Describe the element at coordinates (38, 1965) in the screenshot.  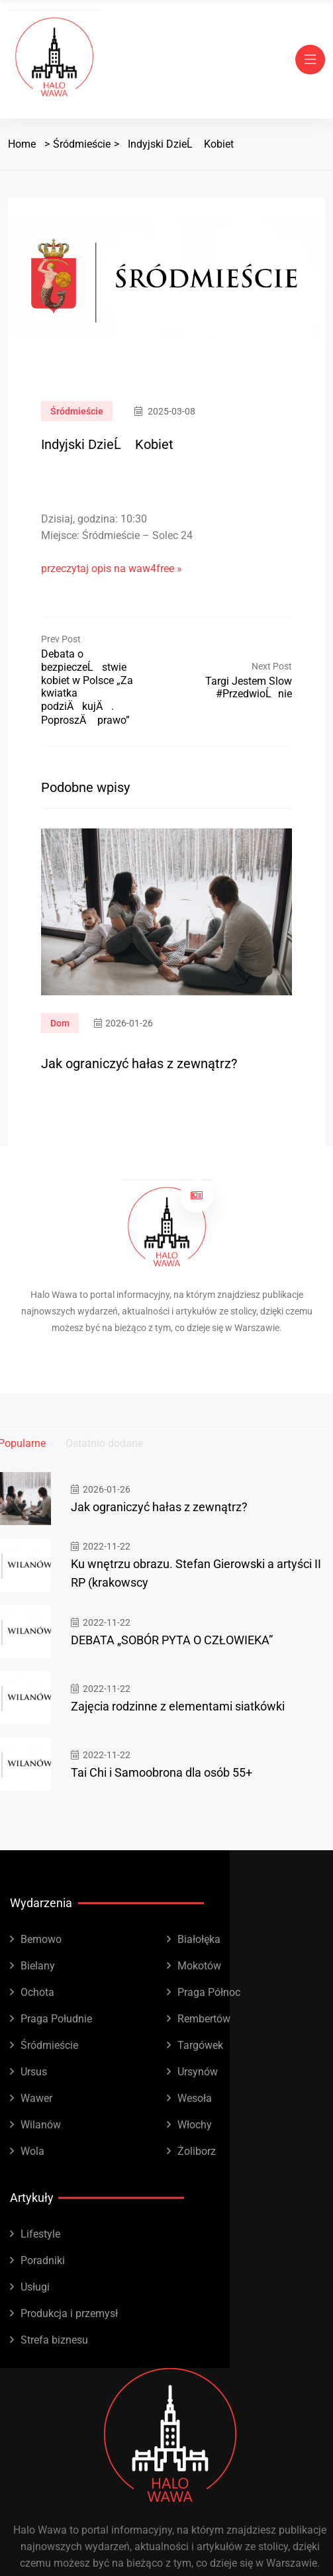
I see `Bielany` at that location.